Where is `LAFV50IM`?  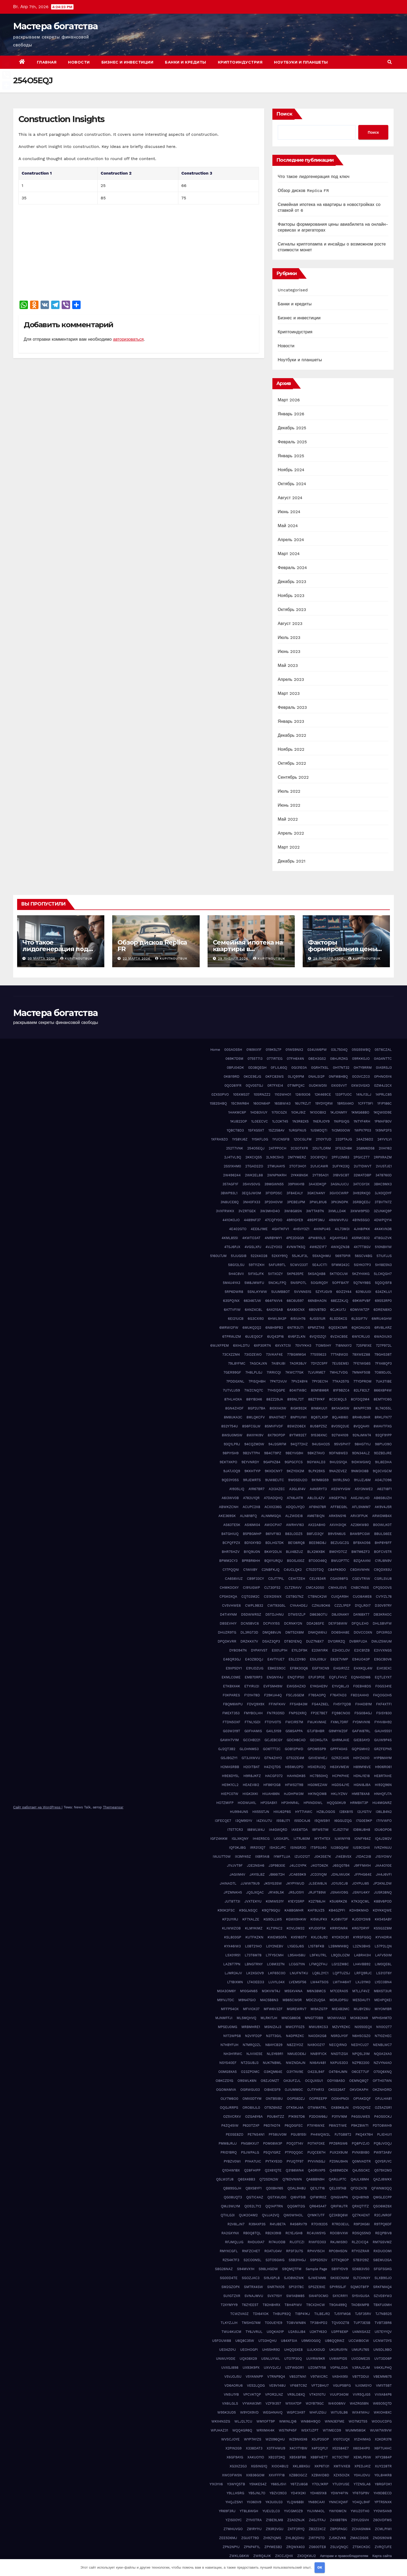 LAFV50IM is located at coordinates (383, 1955).